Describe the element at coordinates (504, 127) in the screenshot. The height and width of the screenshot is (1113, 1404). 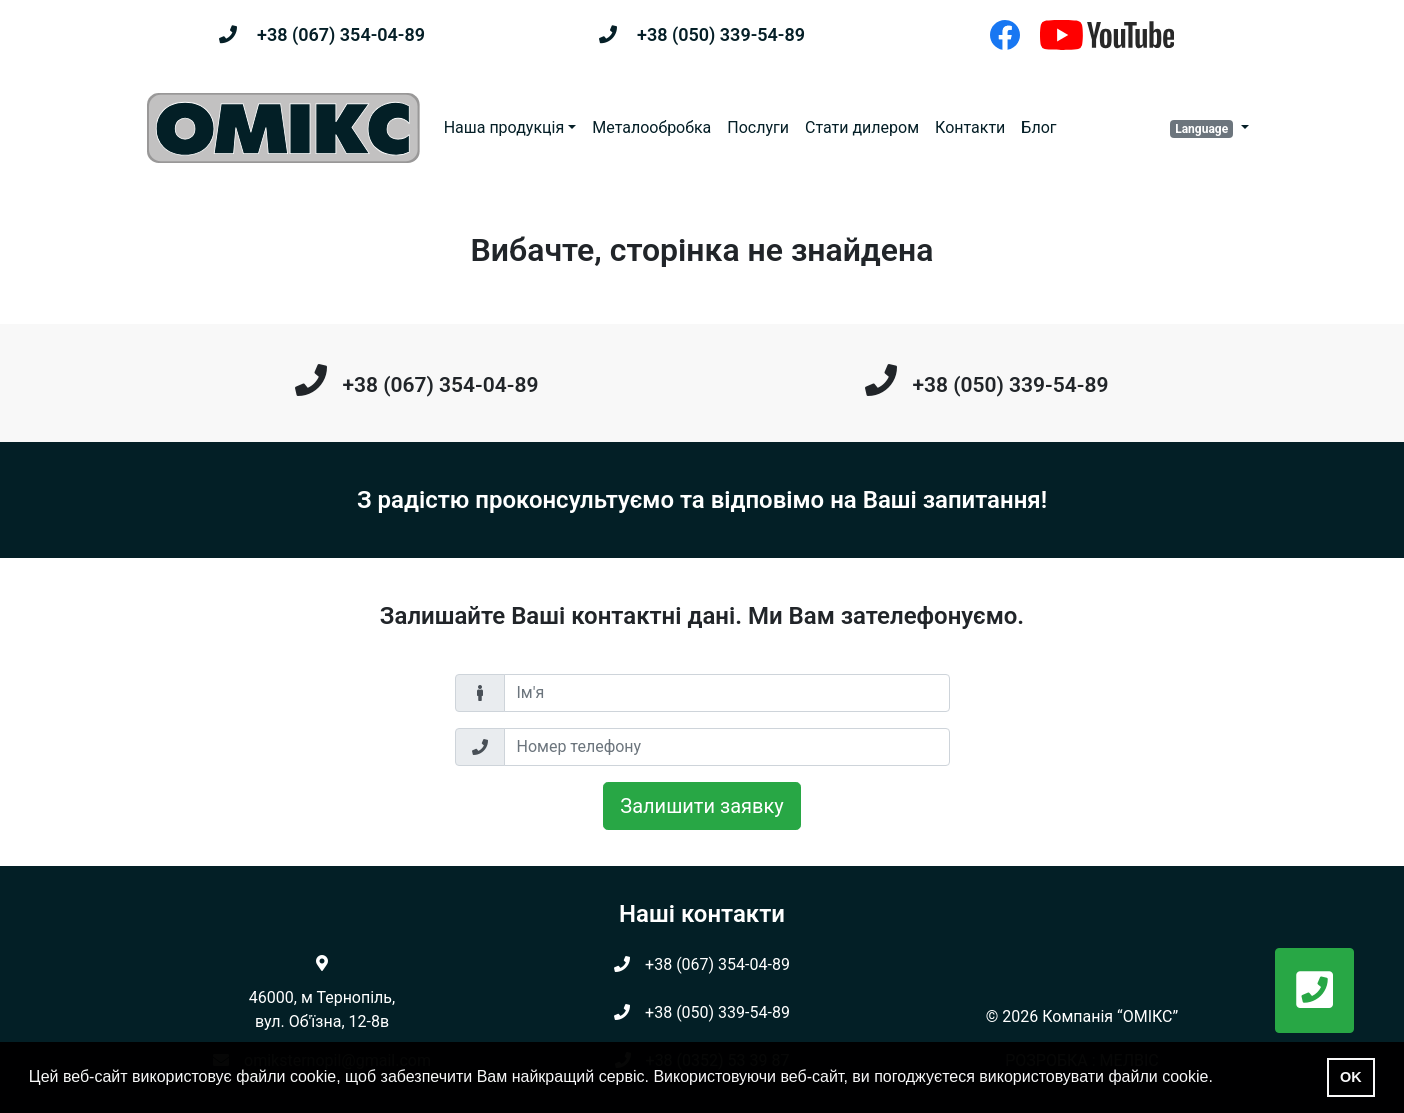
I see `Наша продукція [button]` at that location.